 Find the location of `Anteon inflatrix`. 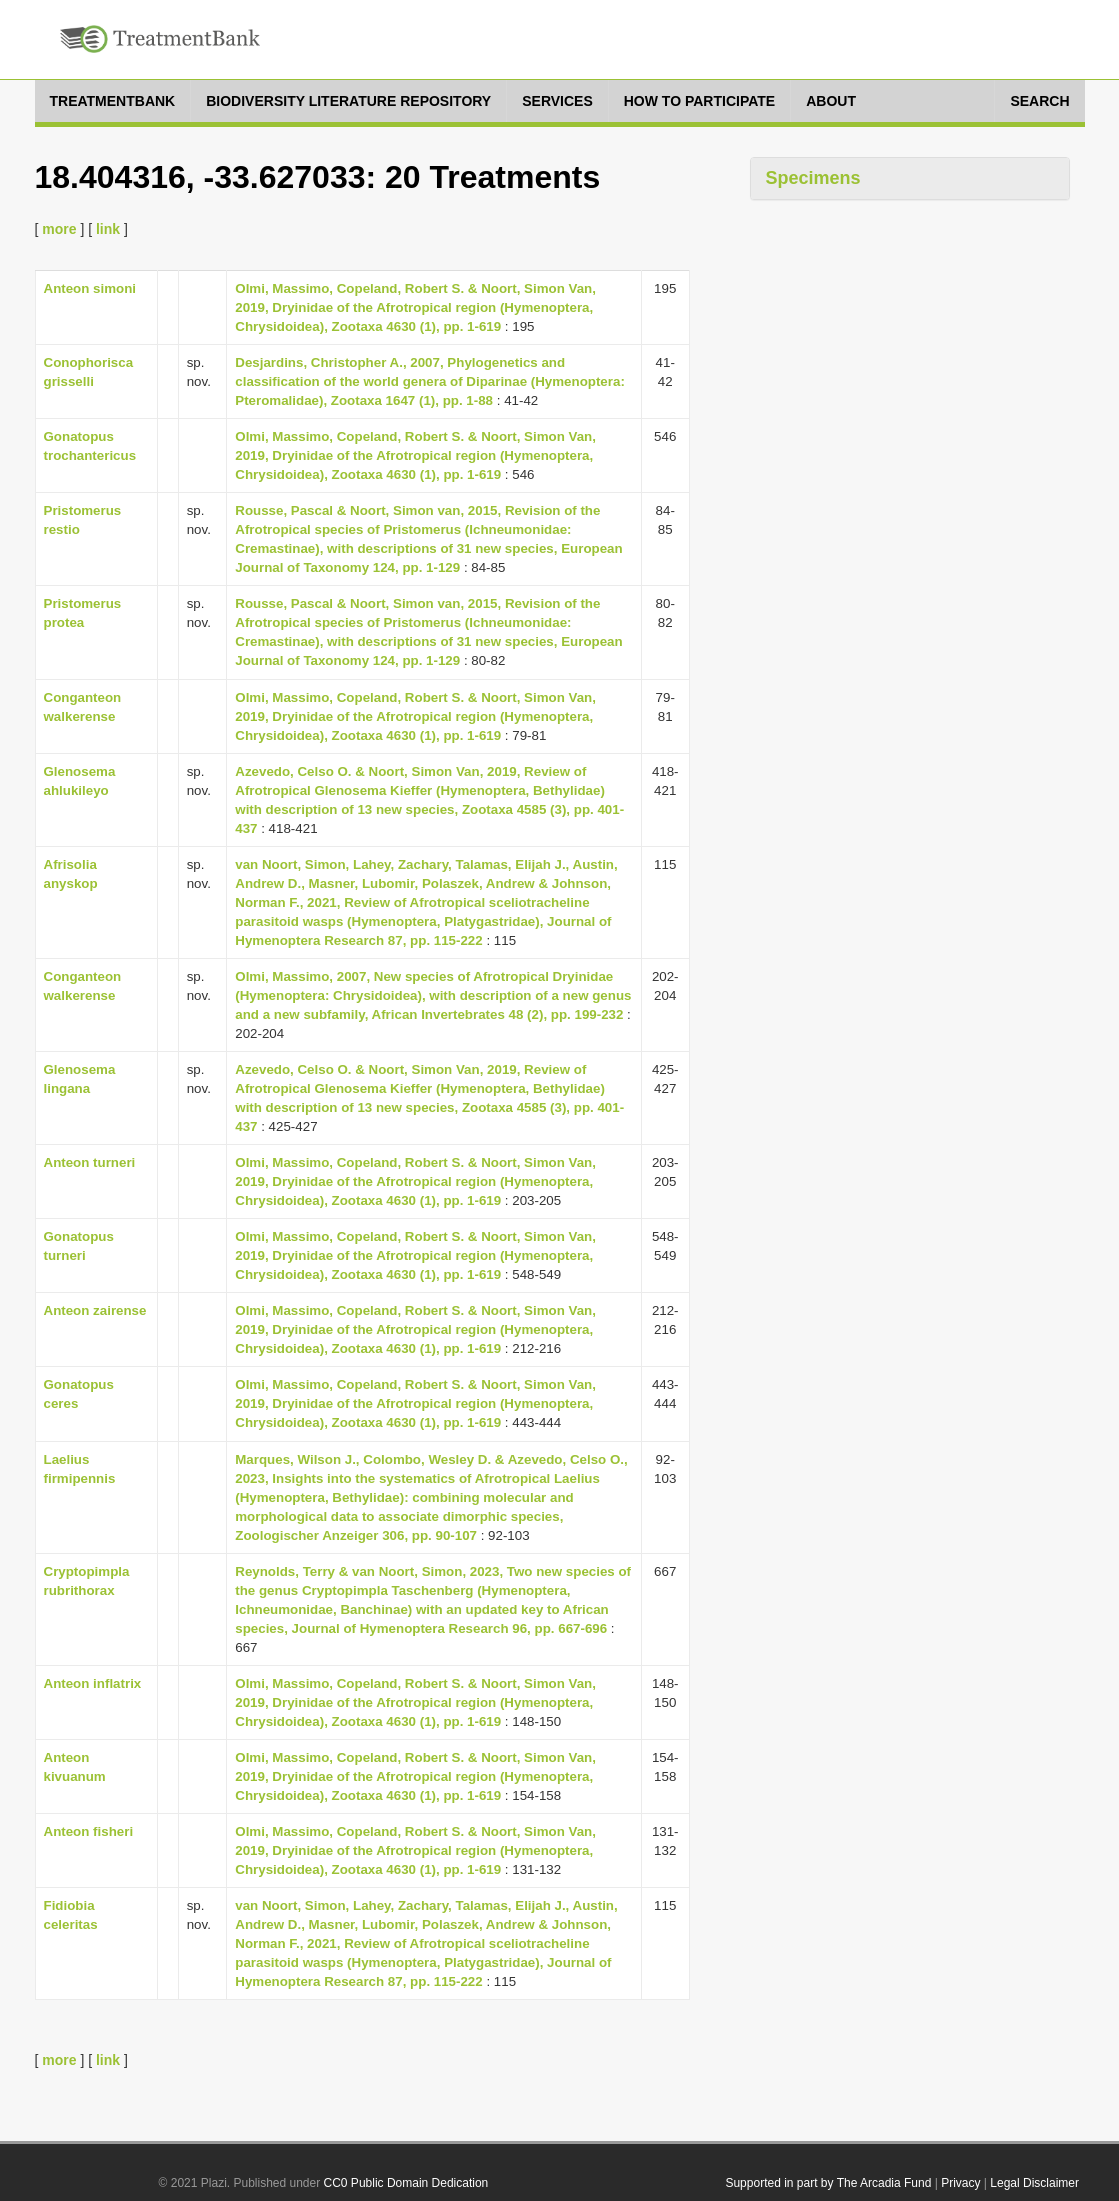

Anteon inflatrix is located at coordinates (93, 1683).